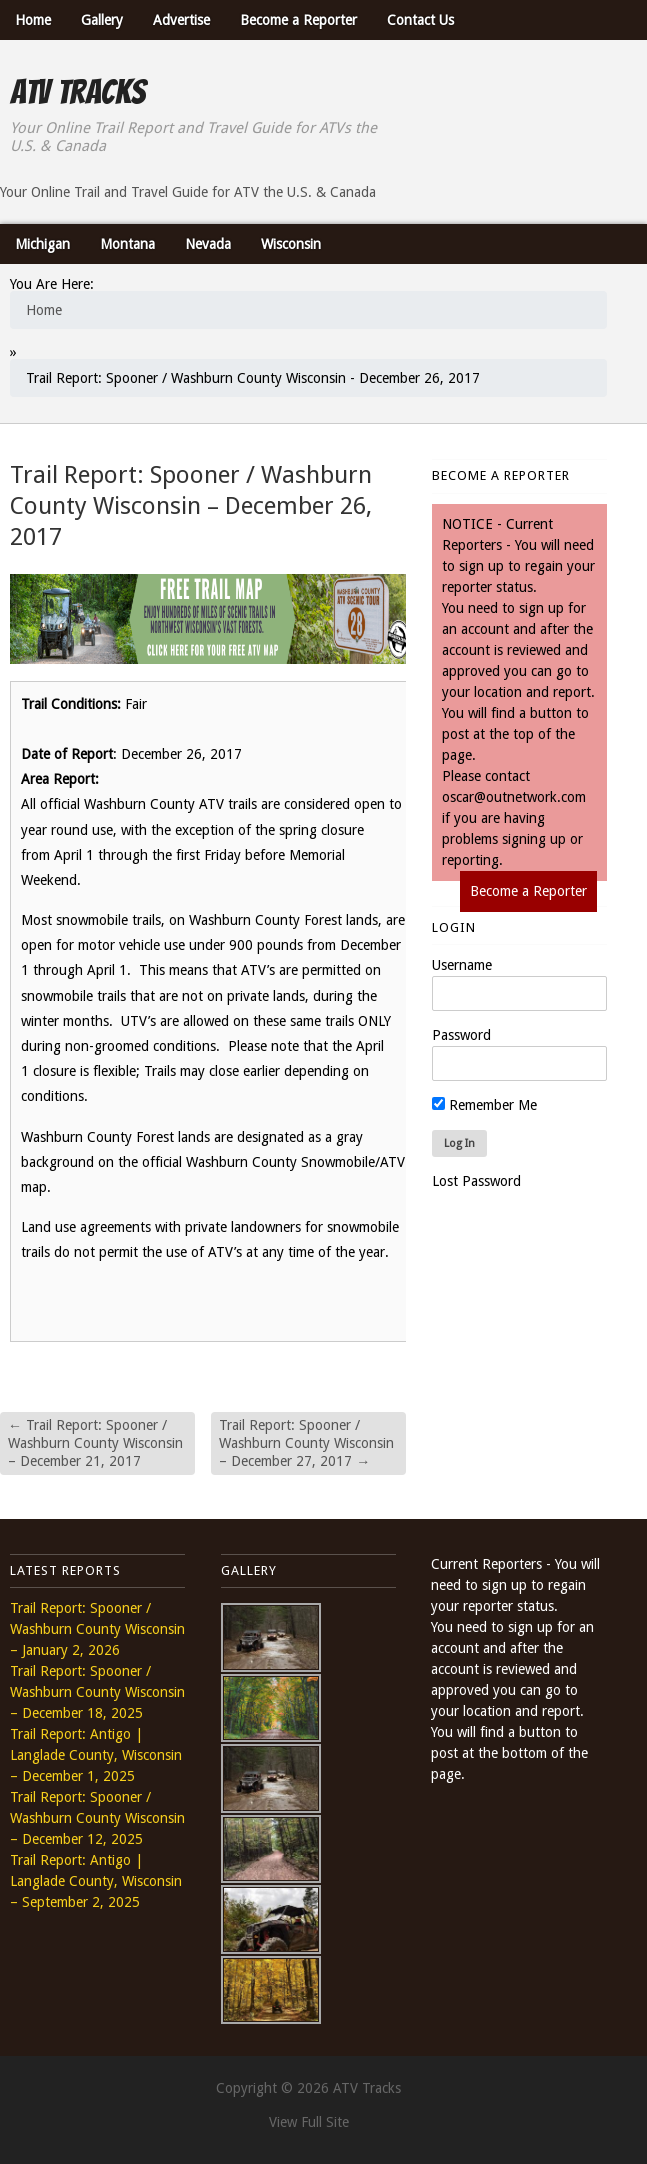 Image resolution: width=647 pixels, height=2164 pixels. I want to click on Montana, so click(127, 244).